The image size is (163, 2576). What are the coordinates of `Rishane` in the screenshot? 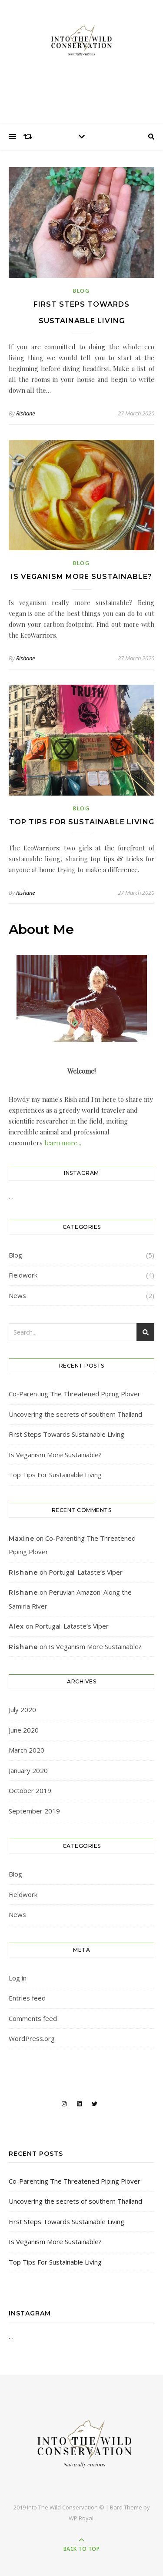 It's located at (25, 413).